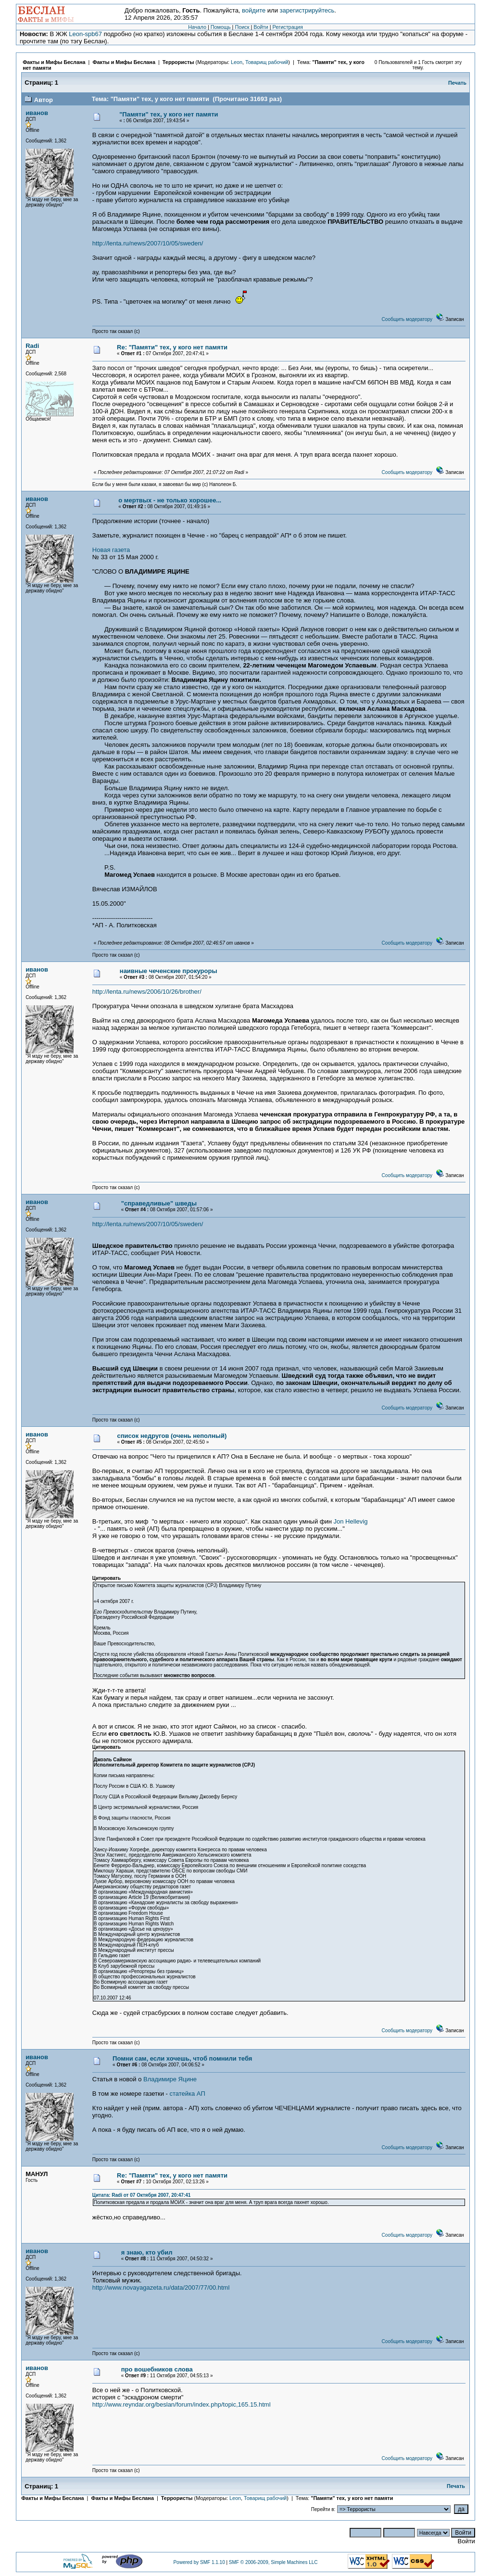  Describe the element at coordinates (159, 1203) in the screenshot. I see `"справедливые" шведы` at that location.